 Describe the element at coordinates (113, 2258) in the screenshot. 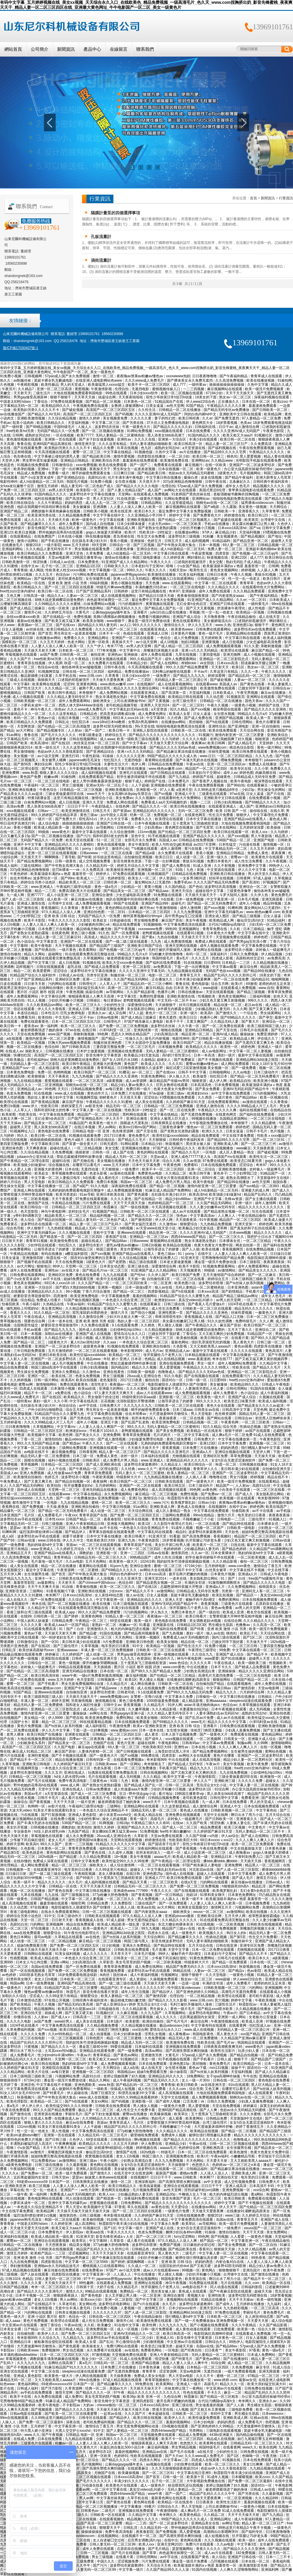

I see `国产午夜麻豆影院在线观看` at that location.